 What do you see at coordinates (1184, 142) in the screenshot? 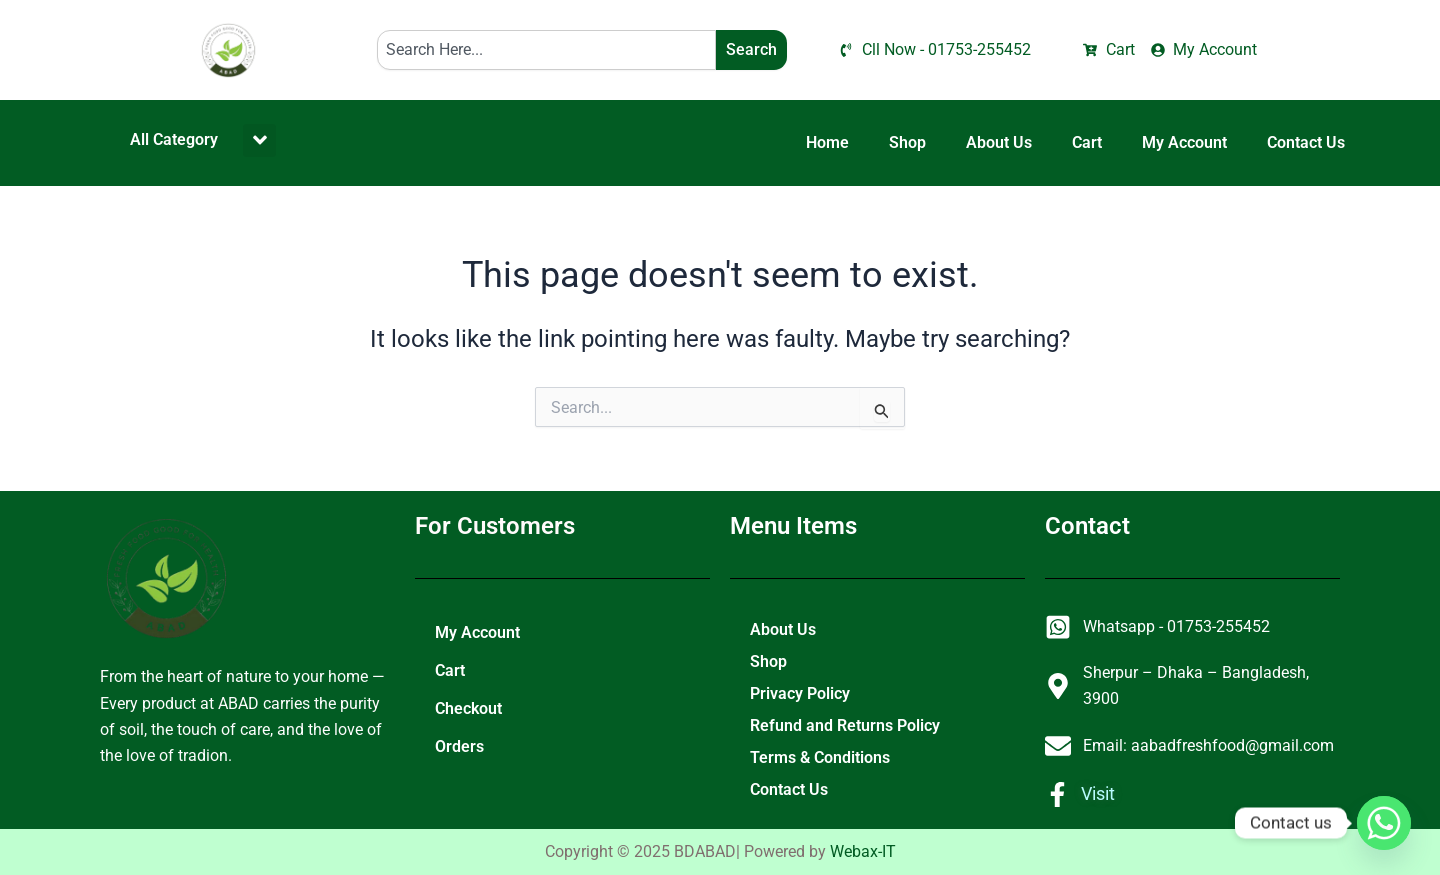
I see `My Account` at bounding box center [1184, 142].